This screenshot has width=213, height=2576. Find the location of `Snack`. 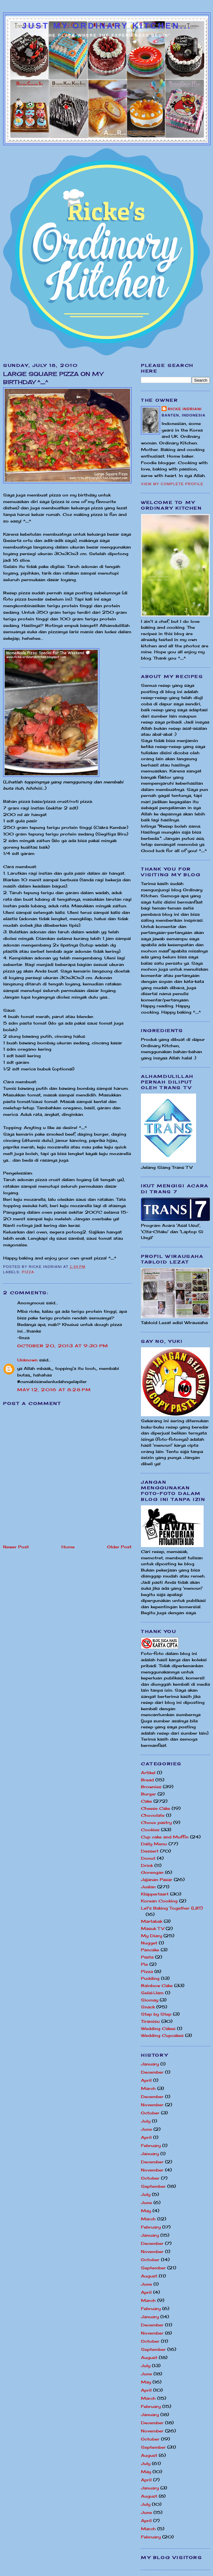

Snack is located at coordinates (148, 2006).